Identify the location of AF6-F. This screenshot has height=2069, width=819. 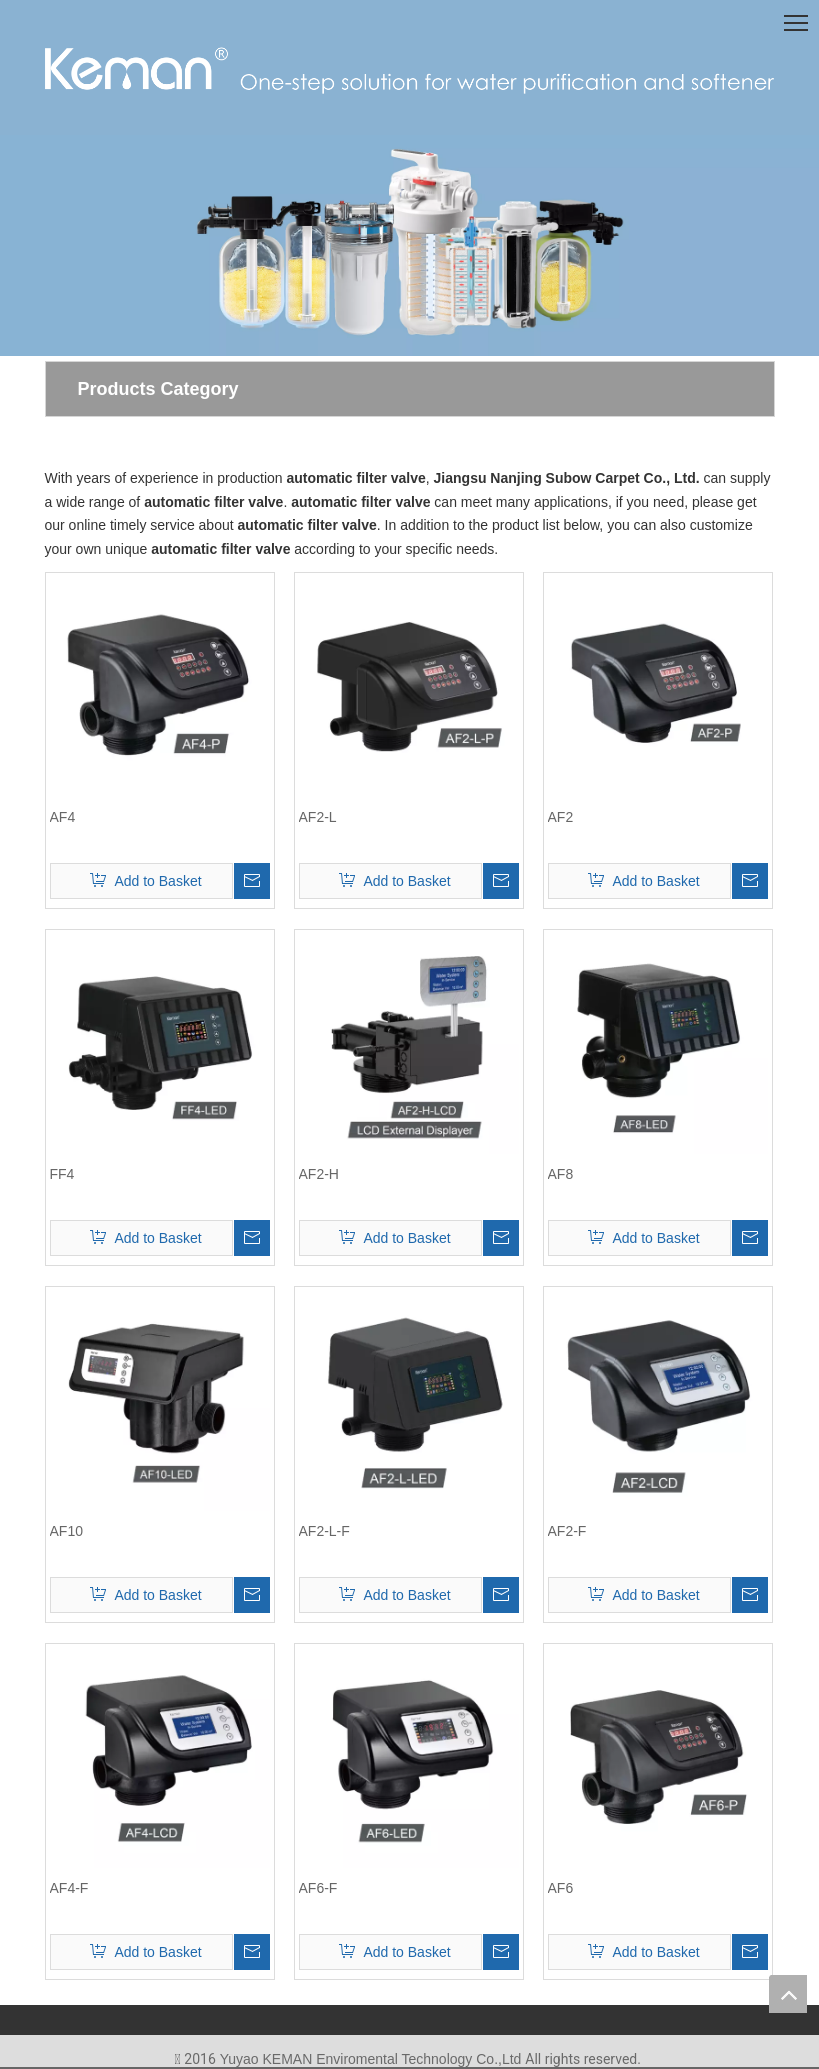
(318, 1888).